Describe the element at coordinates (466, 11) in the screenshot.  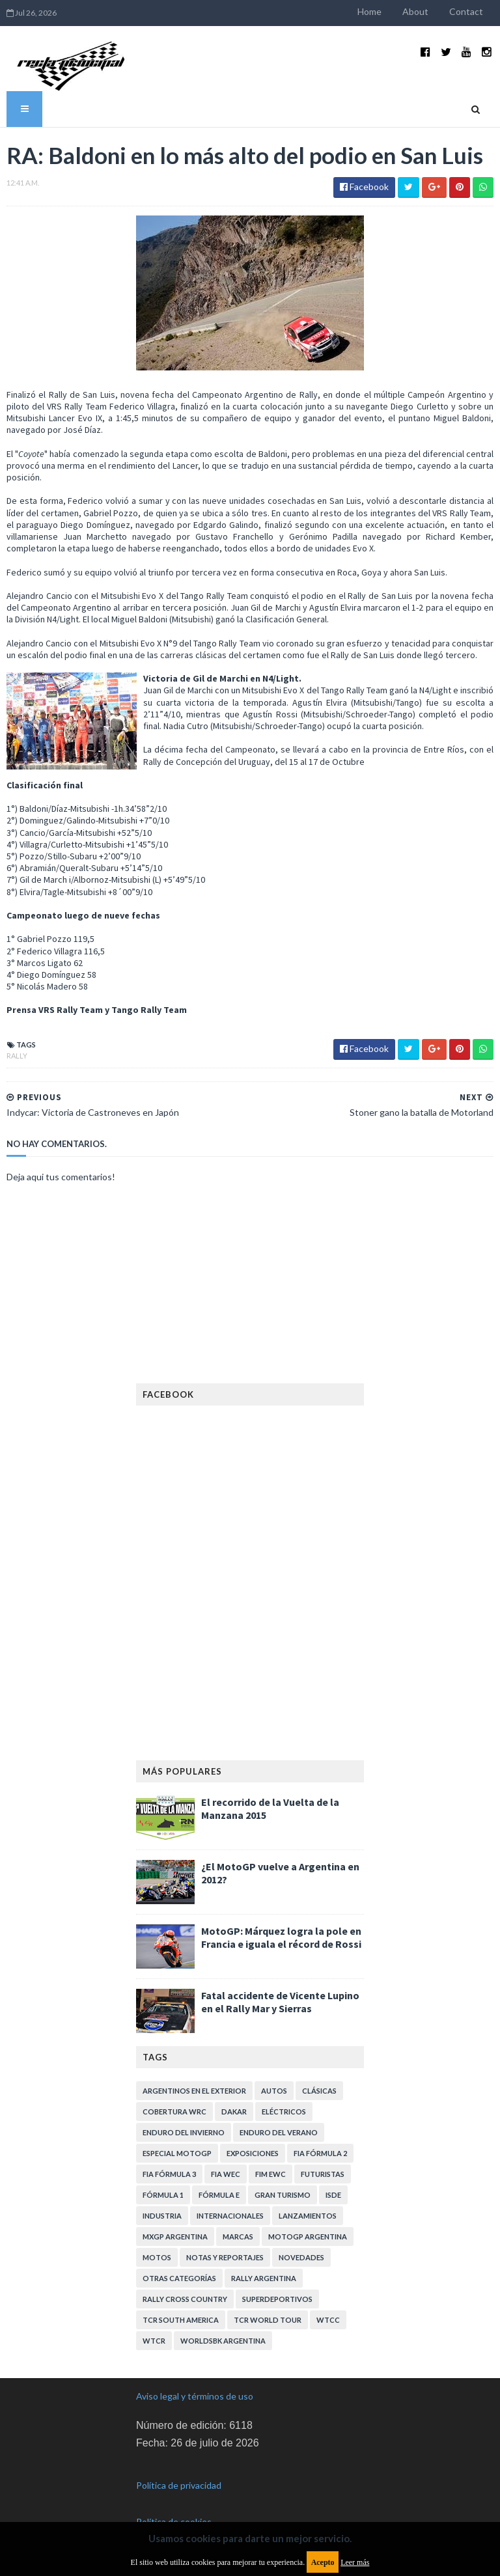
I see `Contact` at that location.